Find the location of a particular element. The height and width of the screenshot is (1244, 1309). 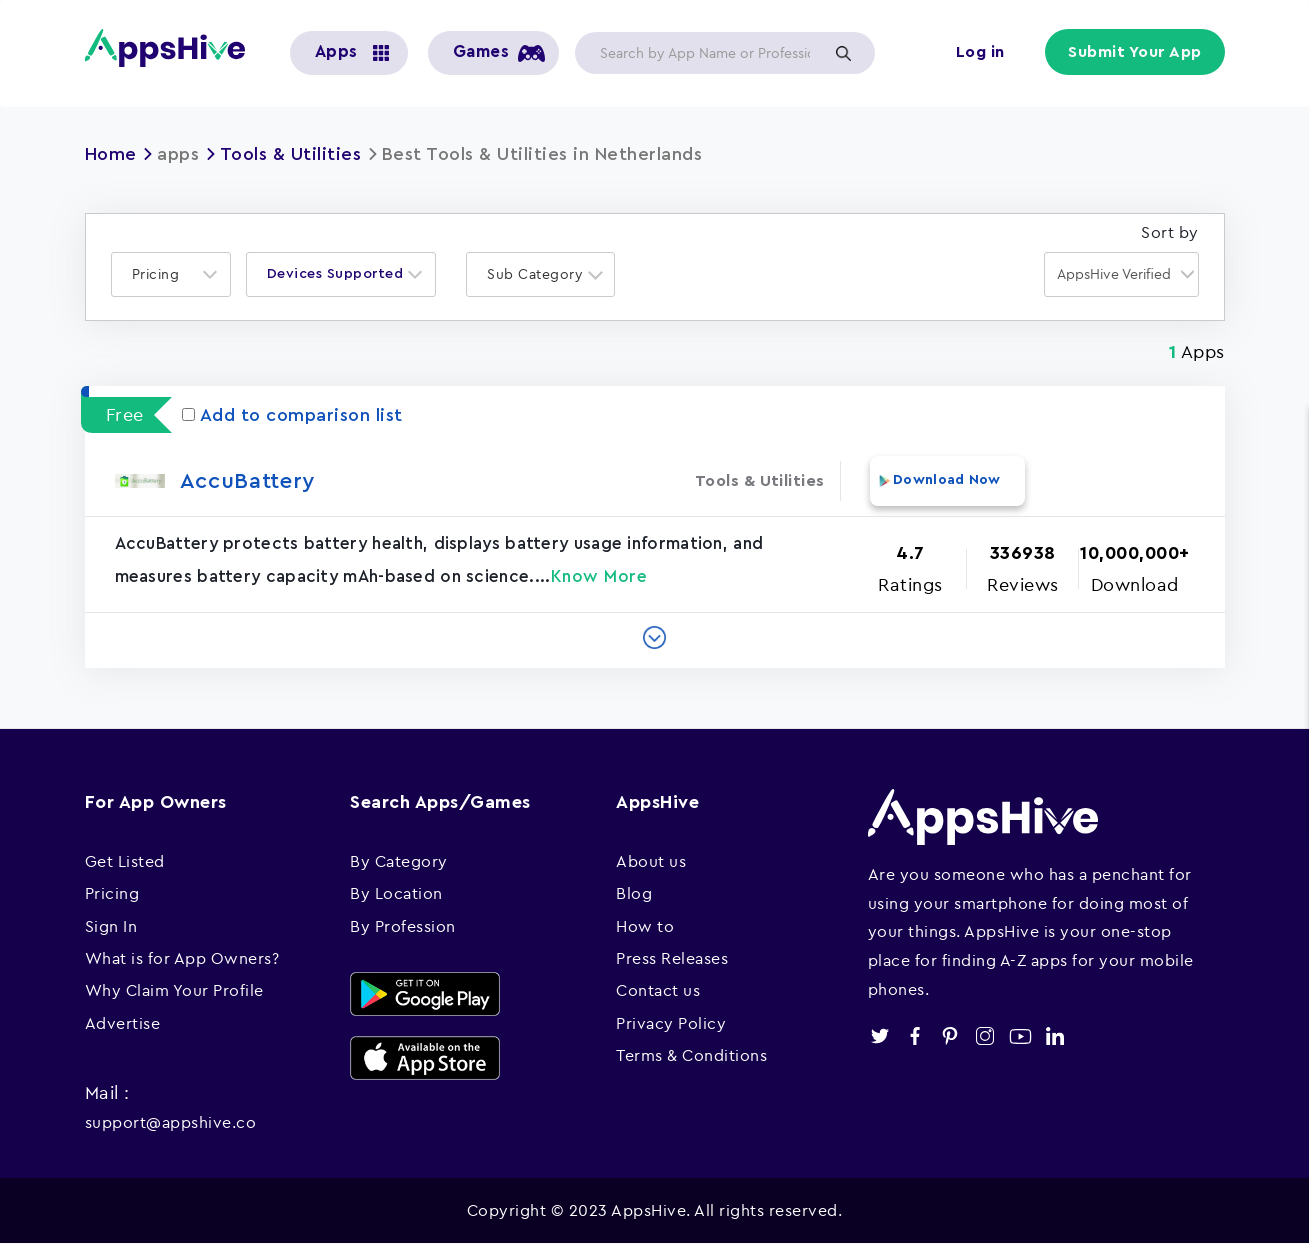

instagram is located at coordinates (985, 1036).